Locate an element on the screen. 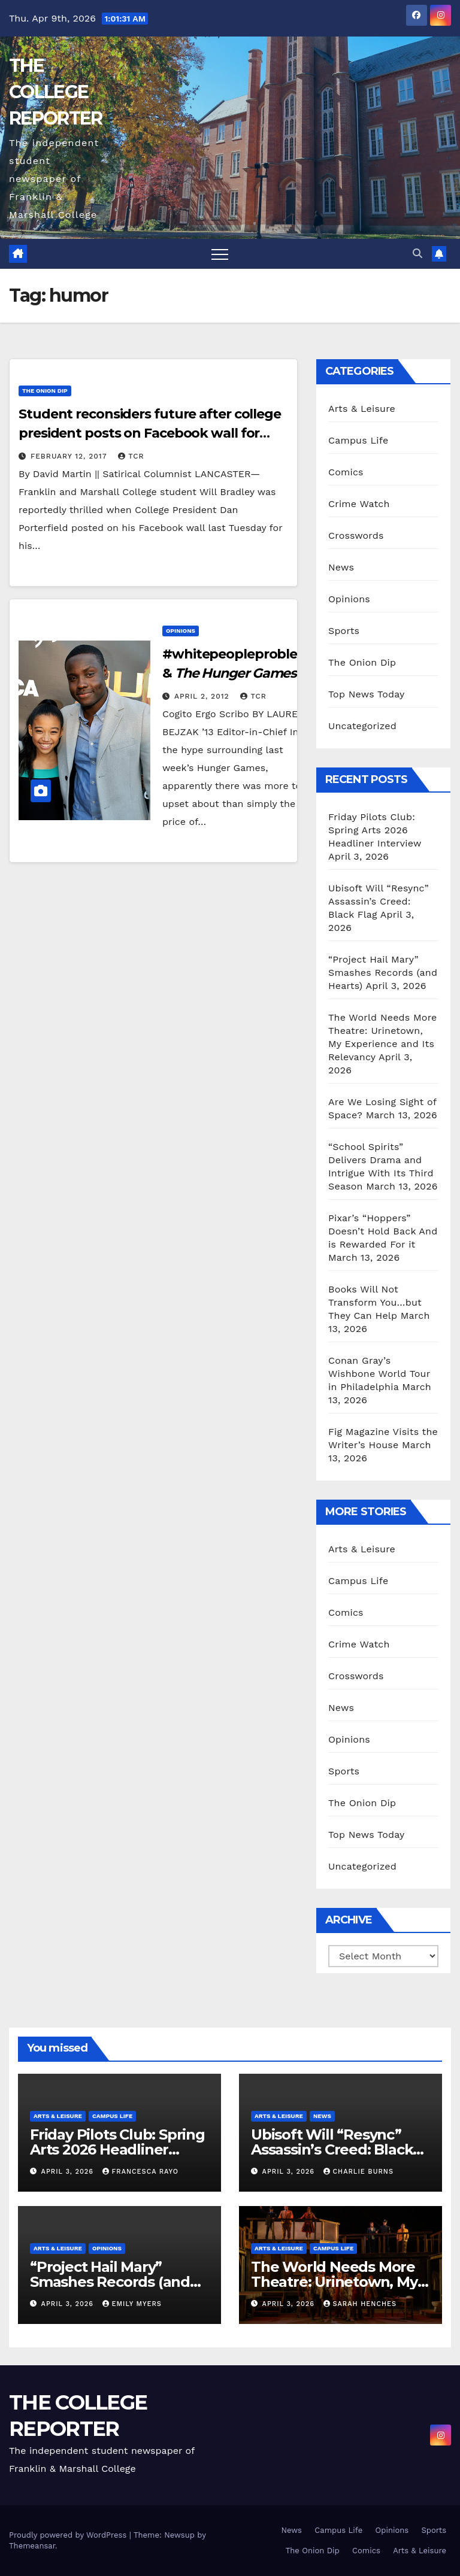  Top News Today is located at coordinates (366, 694).